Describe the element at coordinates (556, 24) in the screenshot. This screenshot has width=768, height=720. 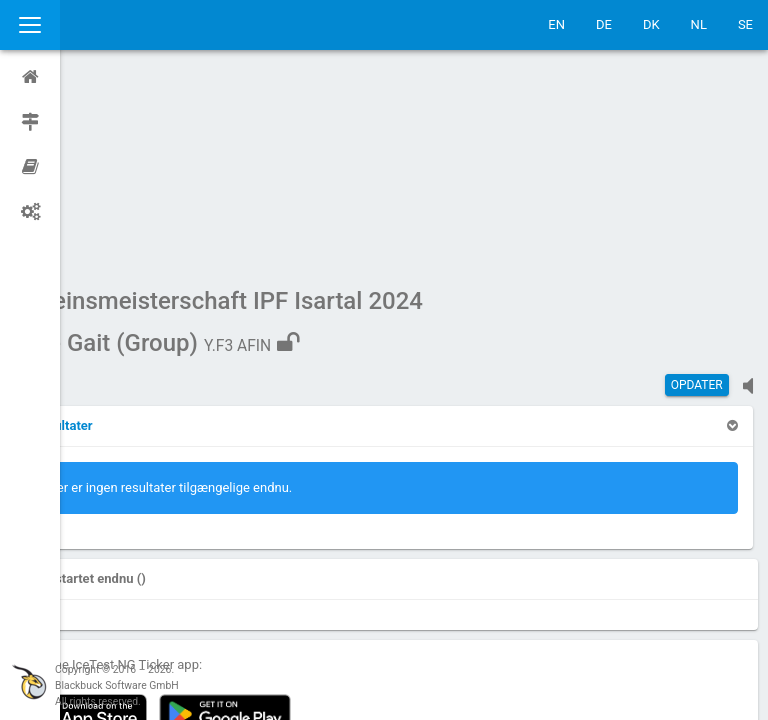
I see `EN` at that location.